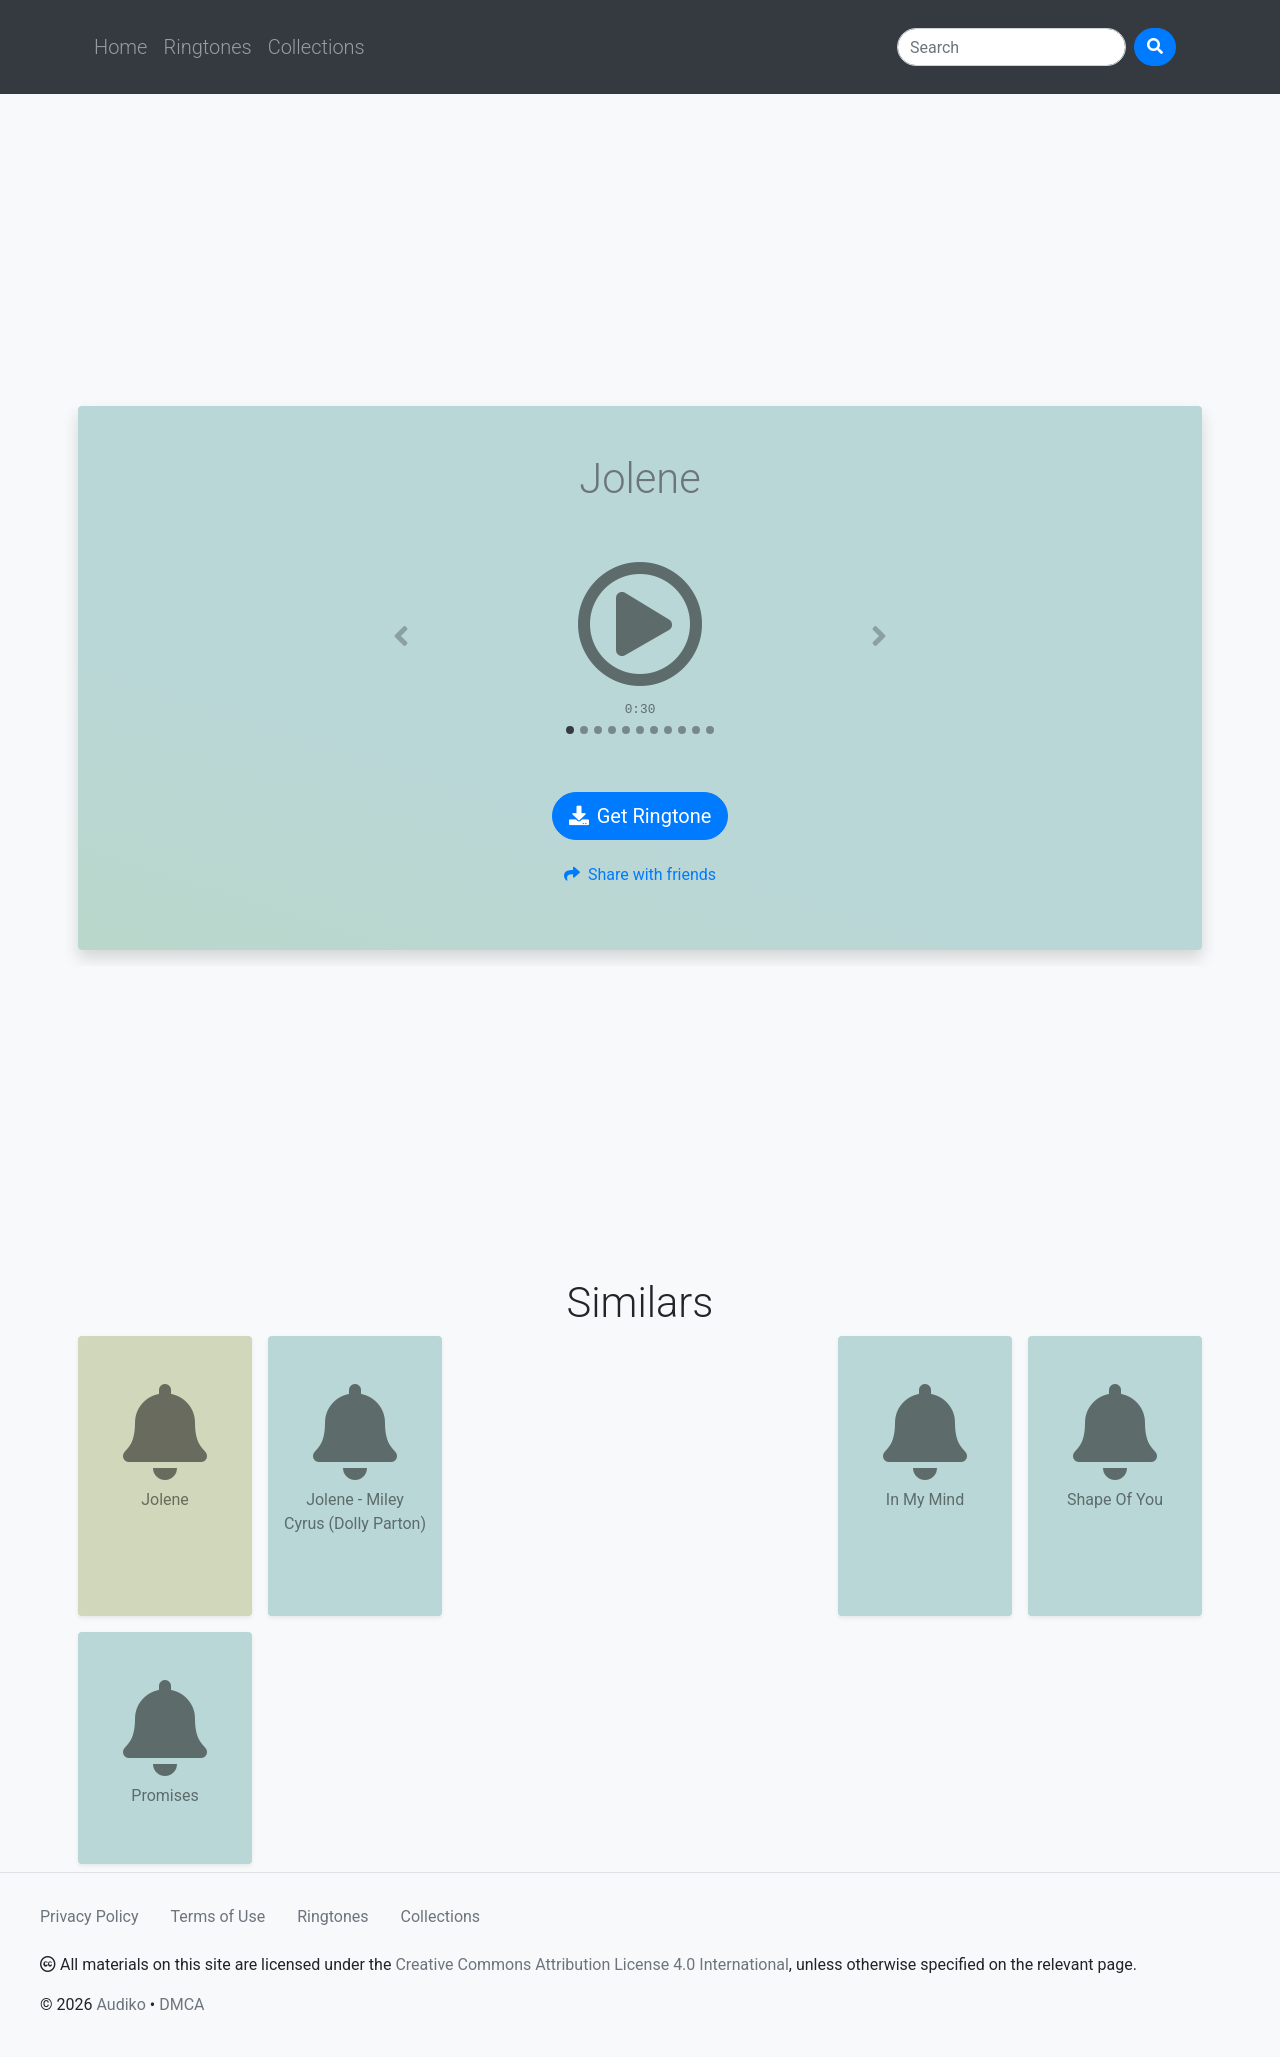 This screenshot has width=1280, height=2057. I want to click on [button], so click(401, 636).